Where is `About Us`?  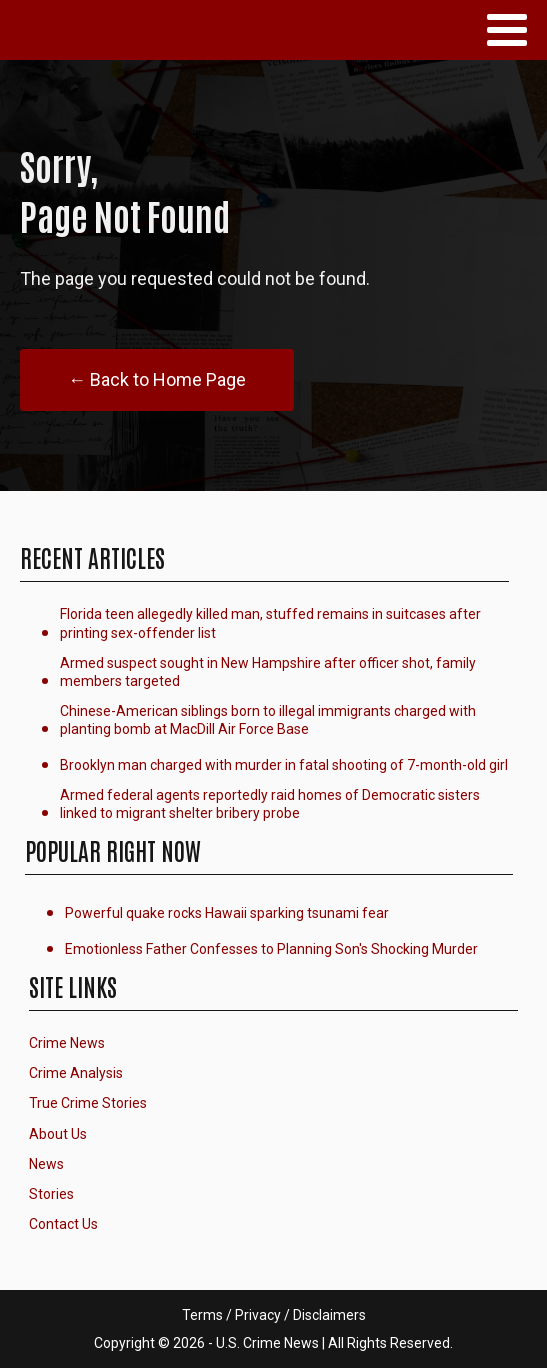 About Us is located at coordinates (58, 1134).